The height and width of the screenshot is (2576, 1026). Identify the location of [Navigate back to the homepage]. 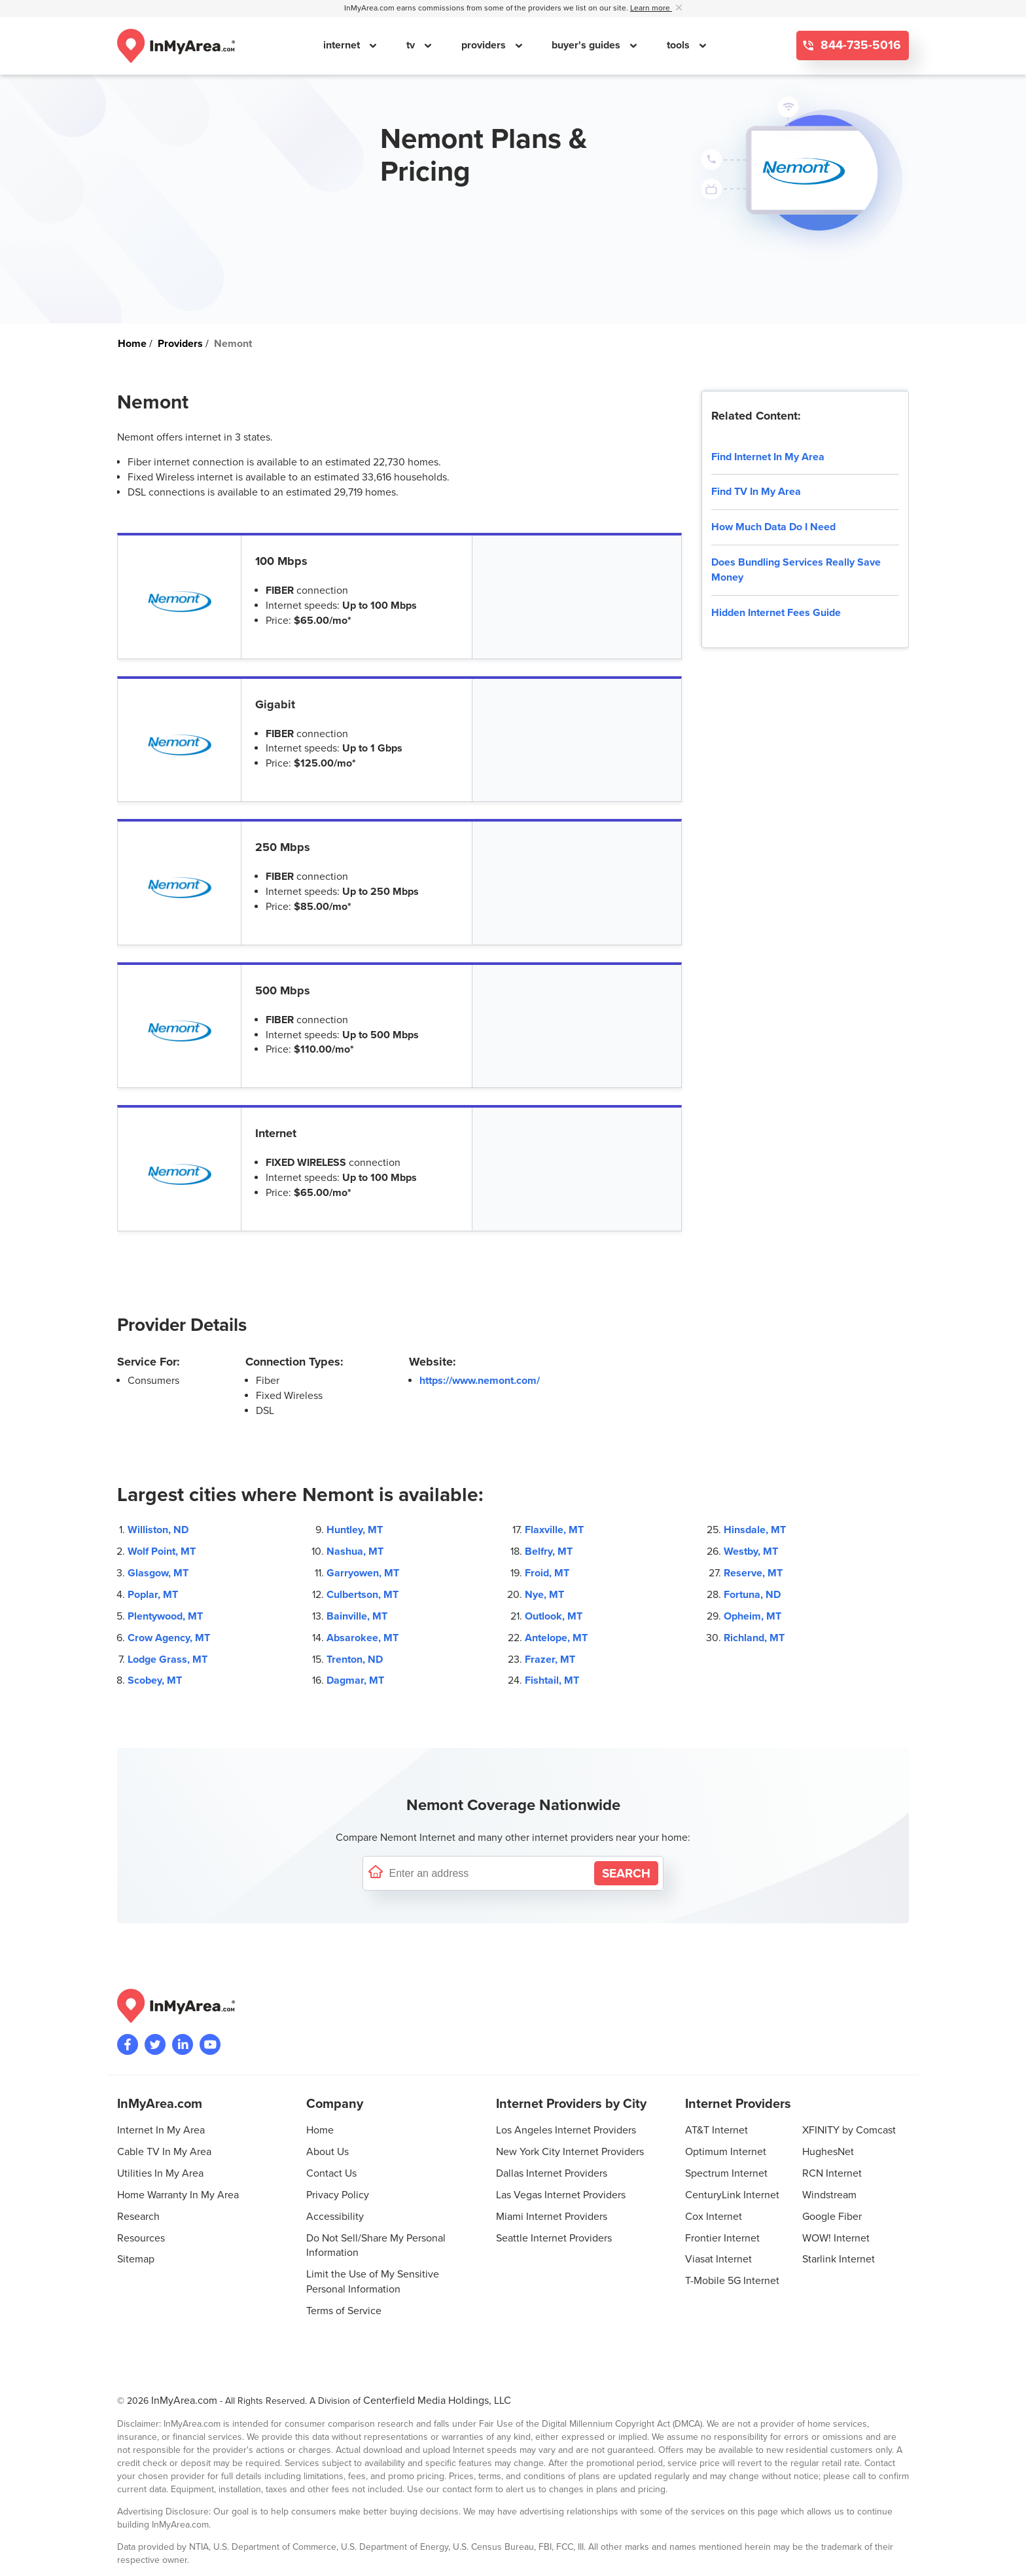
(176, 46).